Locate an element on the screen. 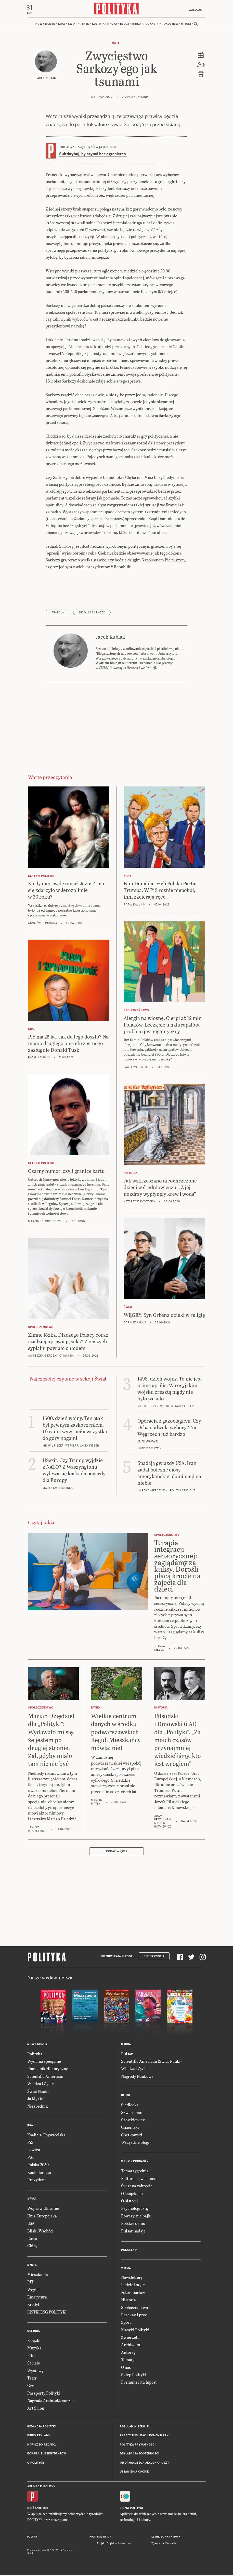 This screenshot has height=2576, width=233. Chętkowski is located at coordinates (131, 2136).